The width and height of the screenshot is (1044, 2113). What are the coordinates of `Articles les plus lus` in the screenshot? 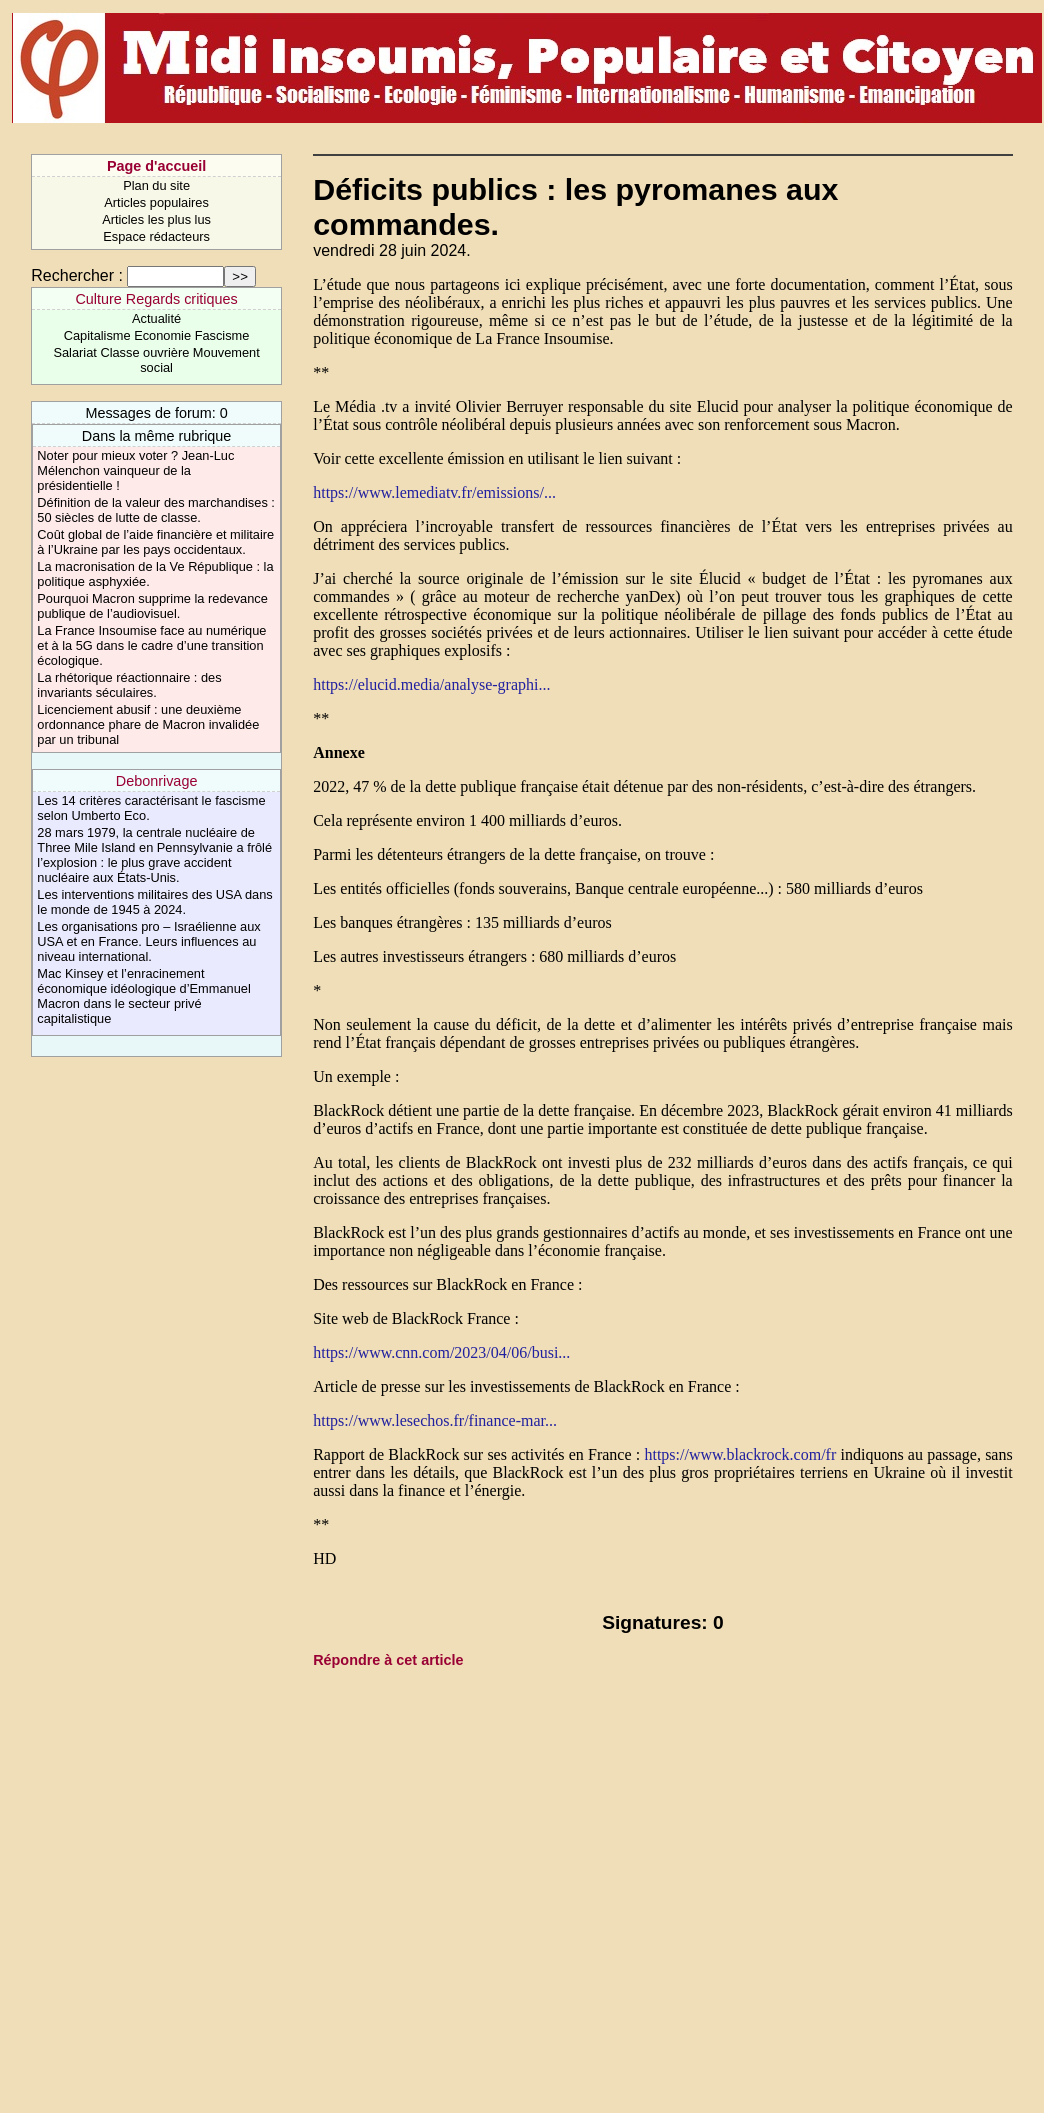 It's located at (156, 219).